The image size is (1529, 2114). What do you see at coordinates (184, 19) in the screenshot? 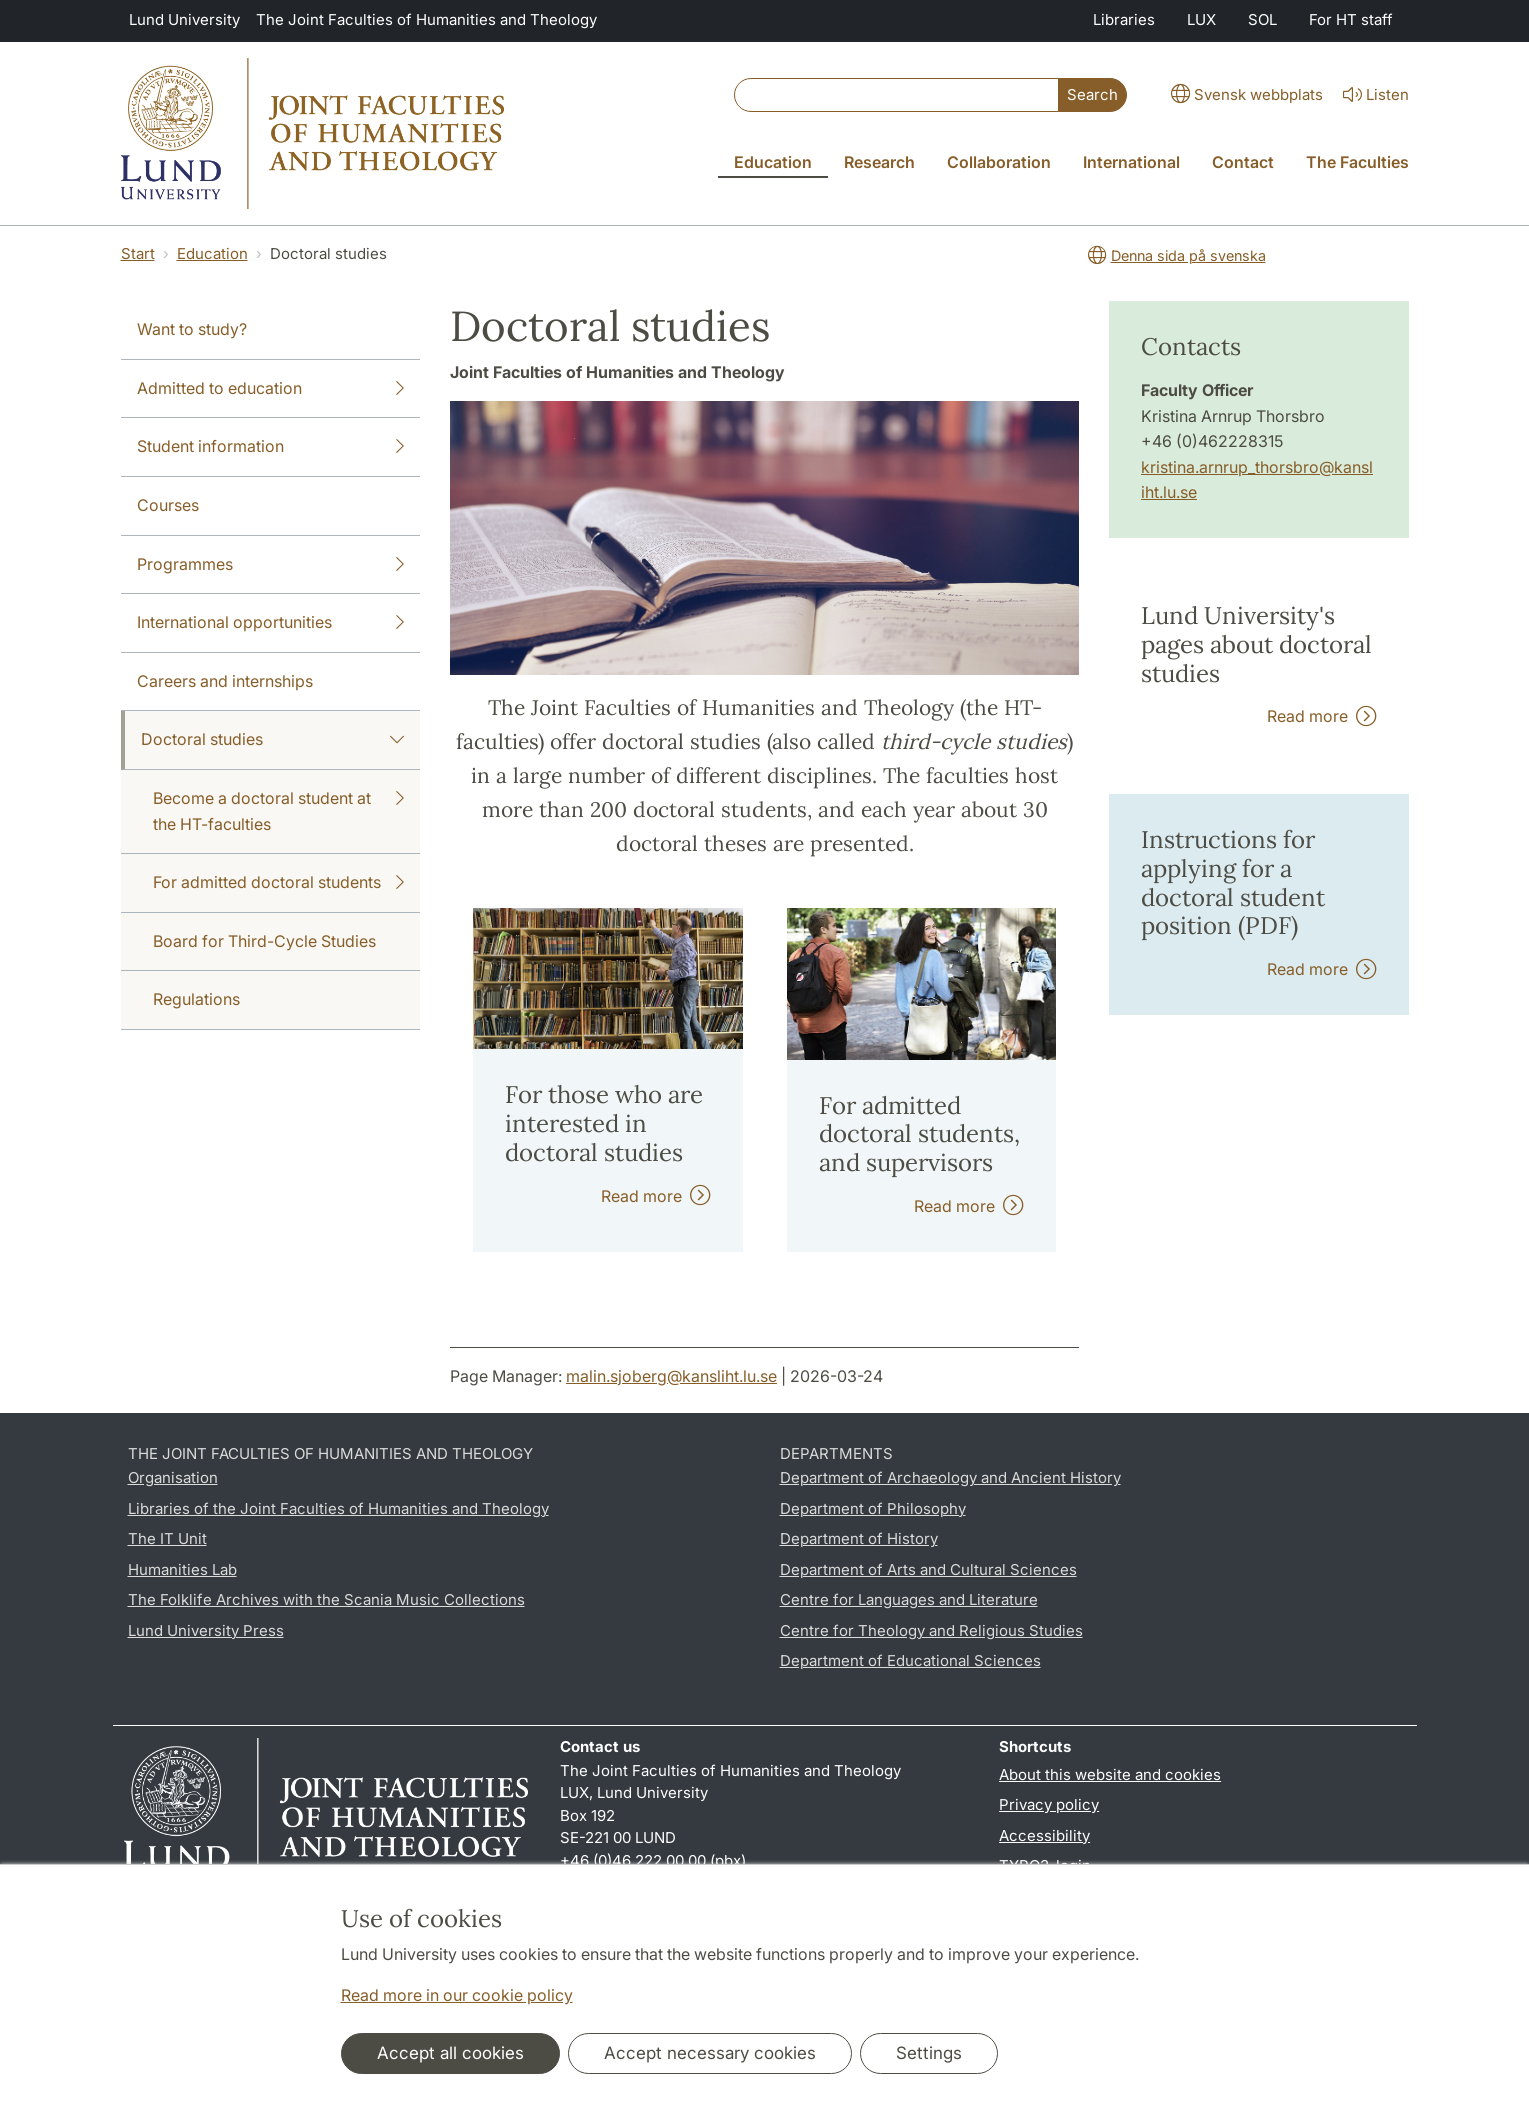
I see `Lund University` at bounding box center [184, 19].